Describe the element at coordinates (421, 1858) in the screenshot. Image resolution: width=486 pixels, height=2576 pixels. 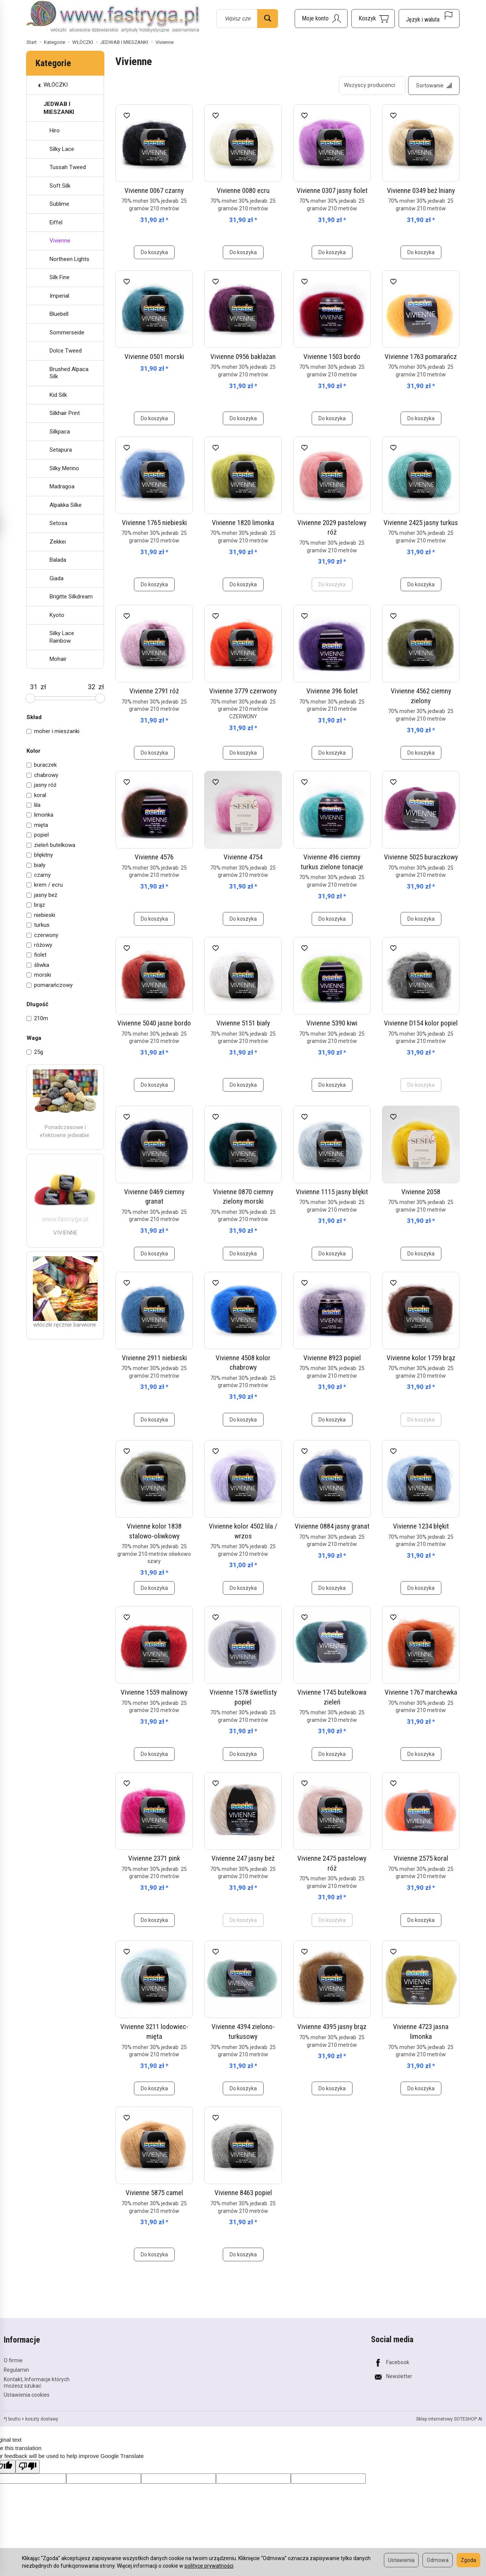
I see `Vivienne 2575 koral` at that location.